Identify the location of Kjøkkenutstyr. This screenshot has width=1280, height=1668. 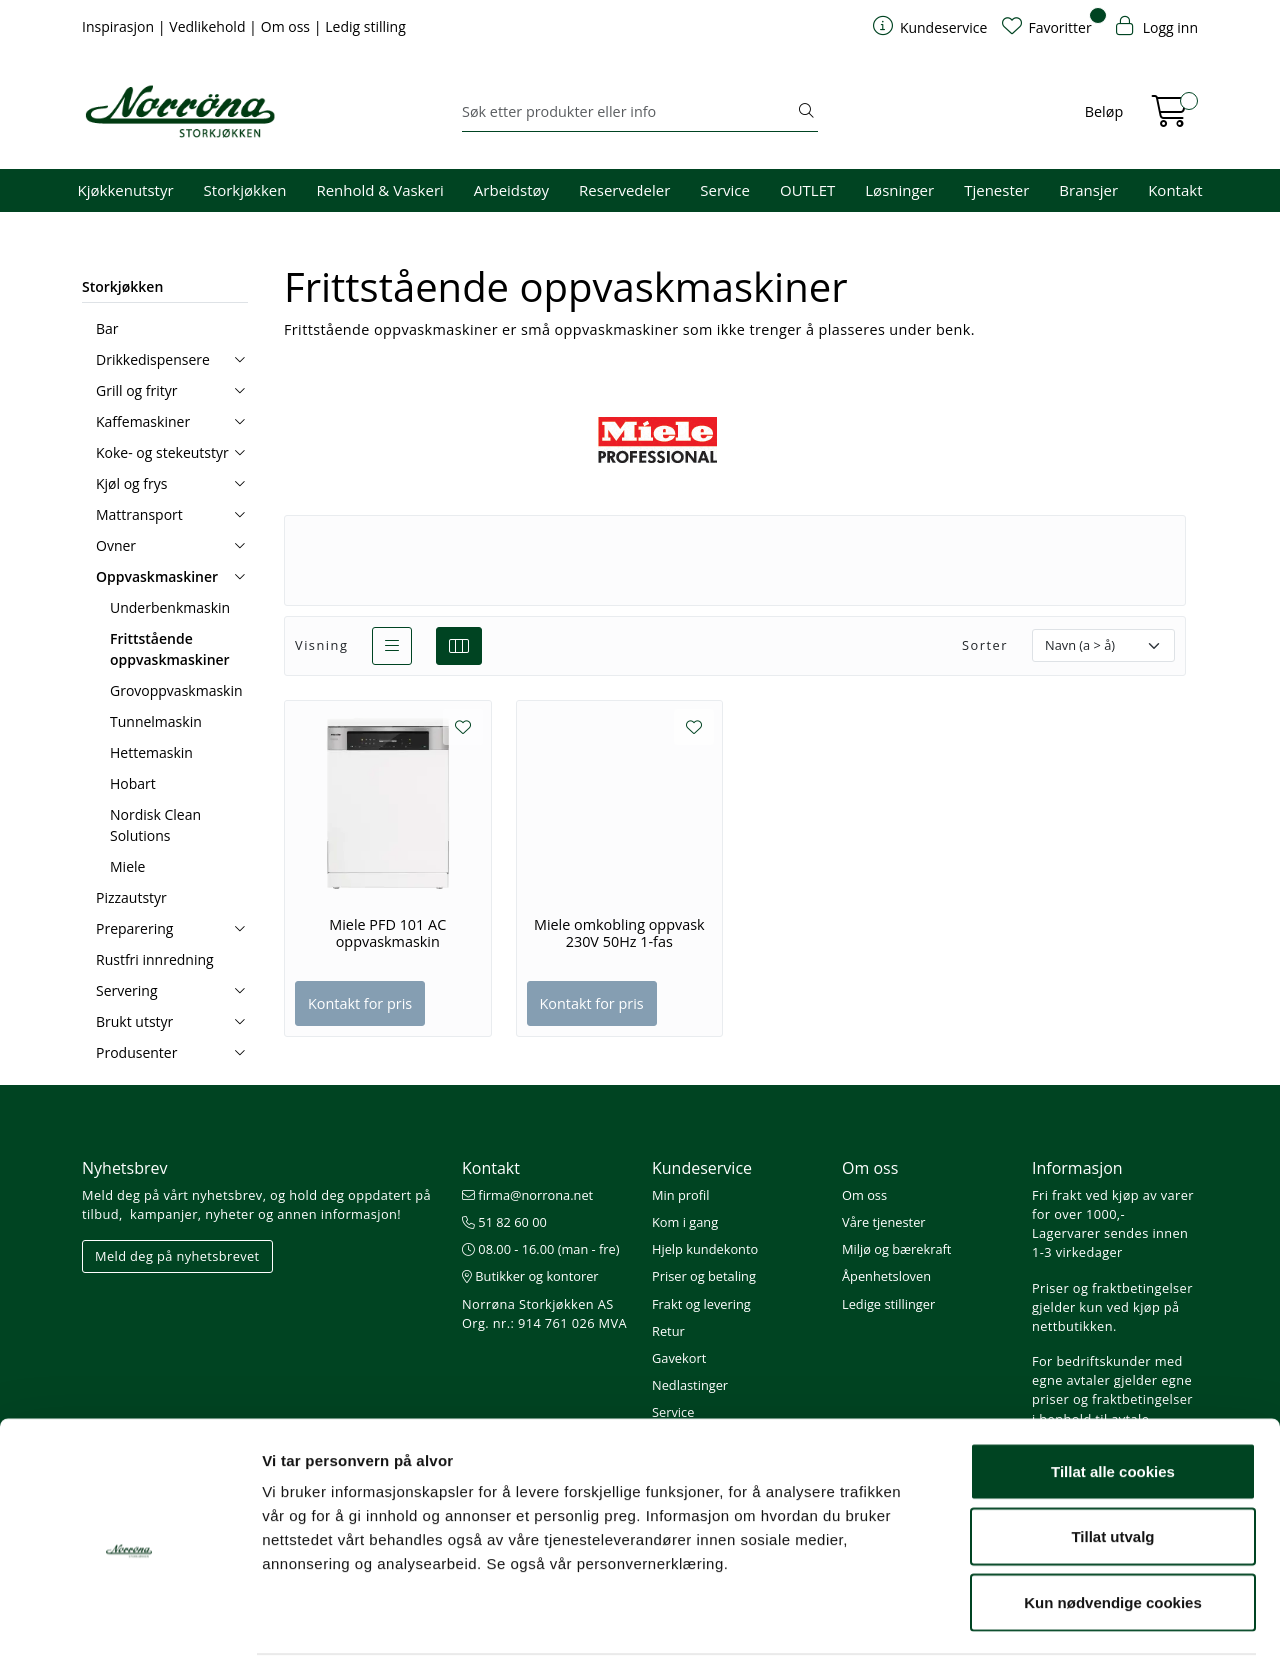
(126, 190).